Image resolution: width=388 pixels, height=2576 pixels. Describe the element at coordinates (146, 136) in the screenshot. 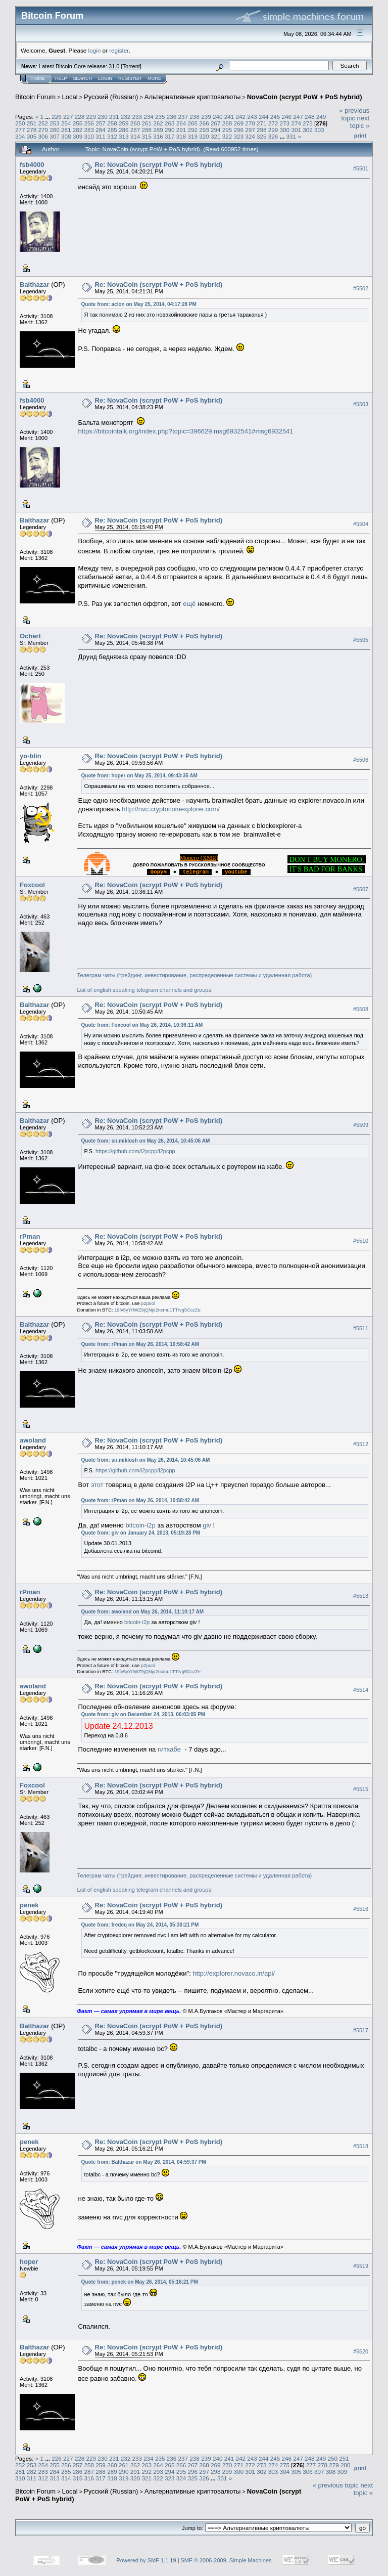

I see `315` at that location.